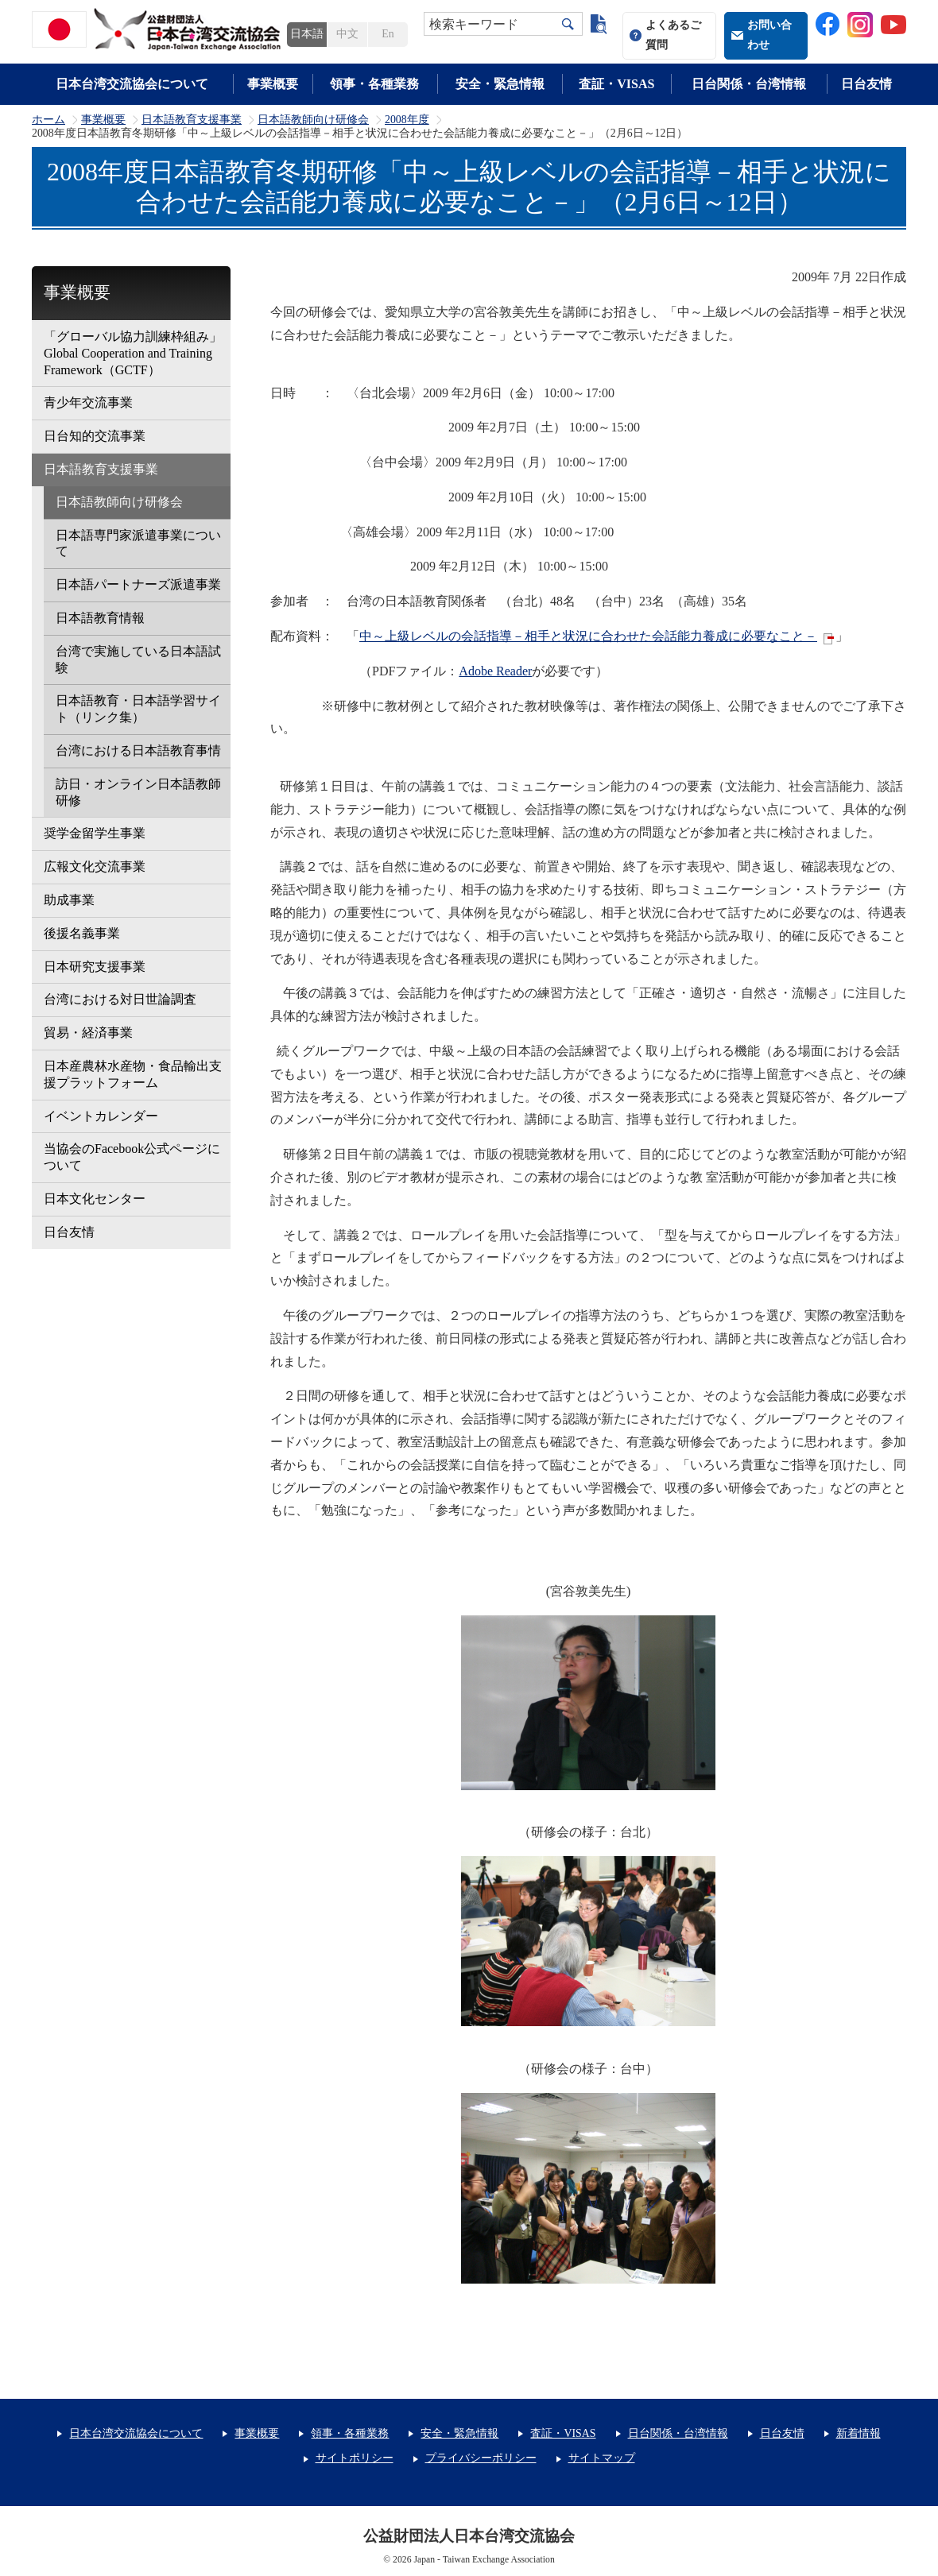  What do you see at coordinates (313, 120) in the screenshot?
I see `日本語教師向け研修会` at bounding box center [313, 120].